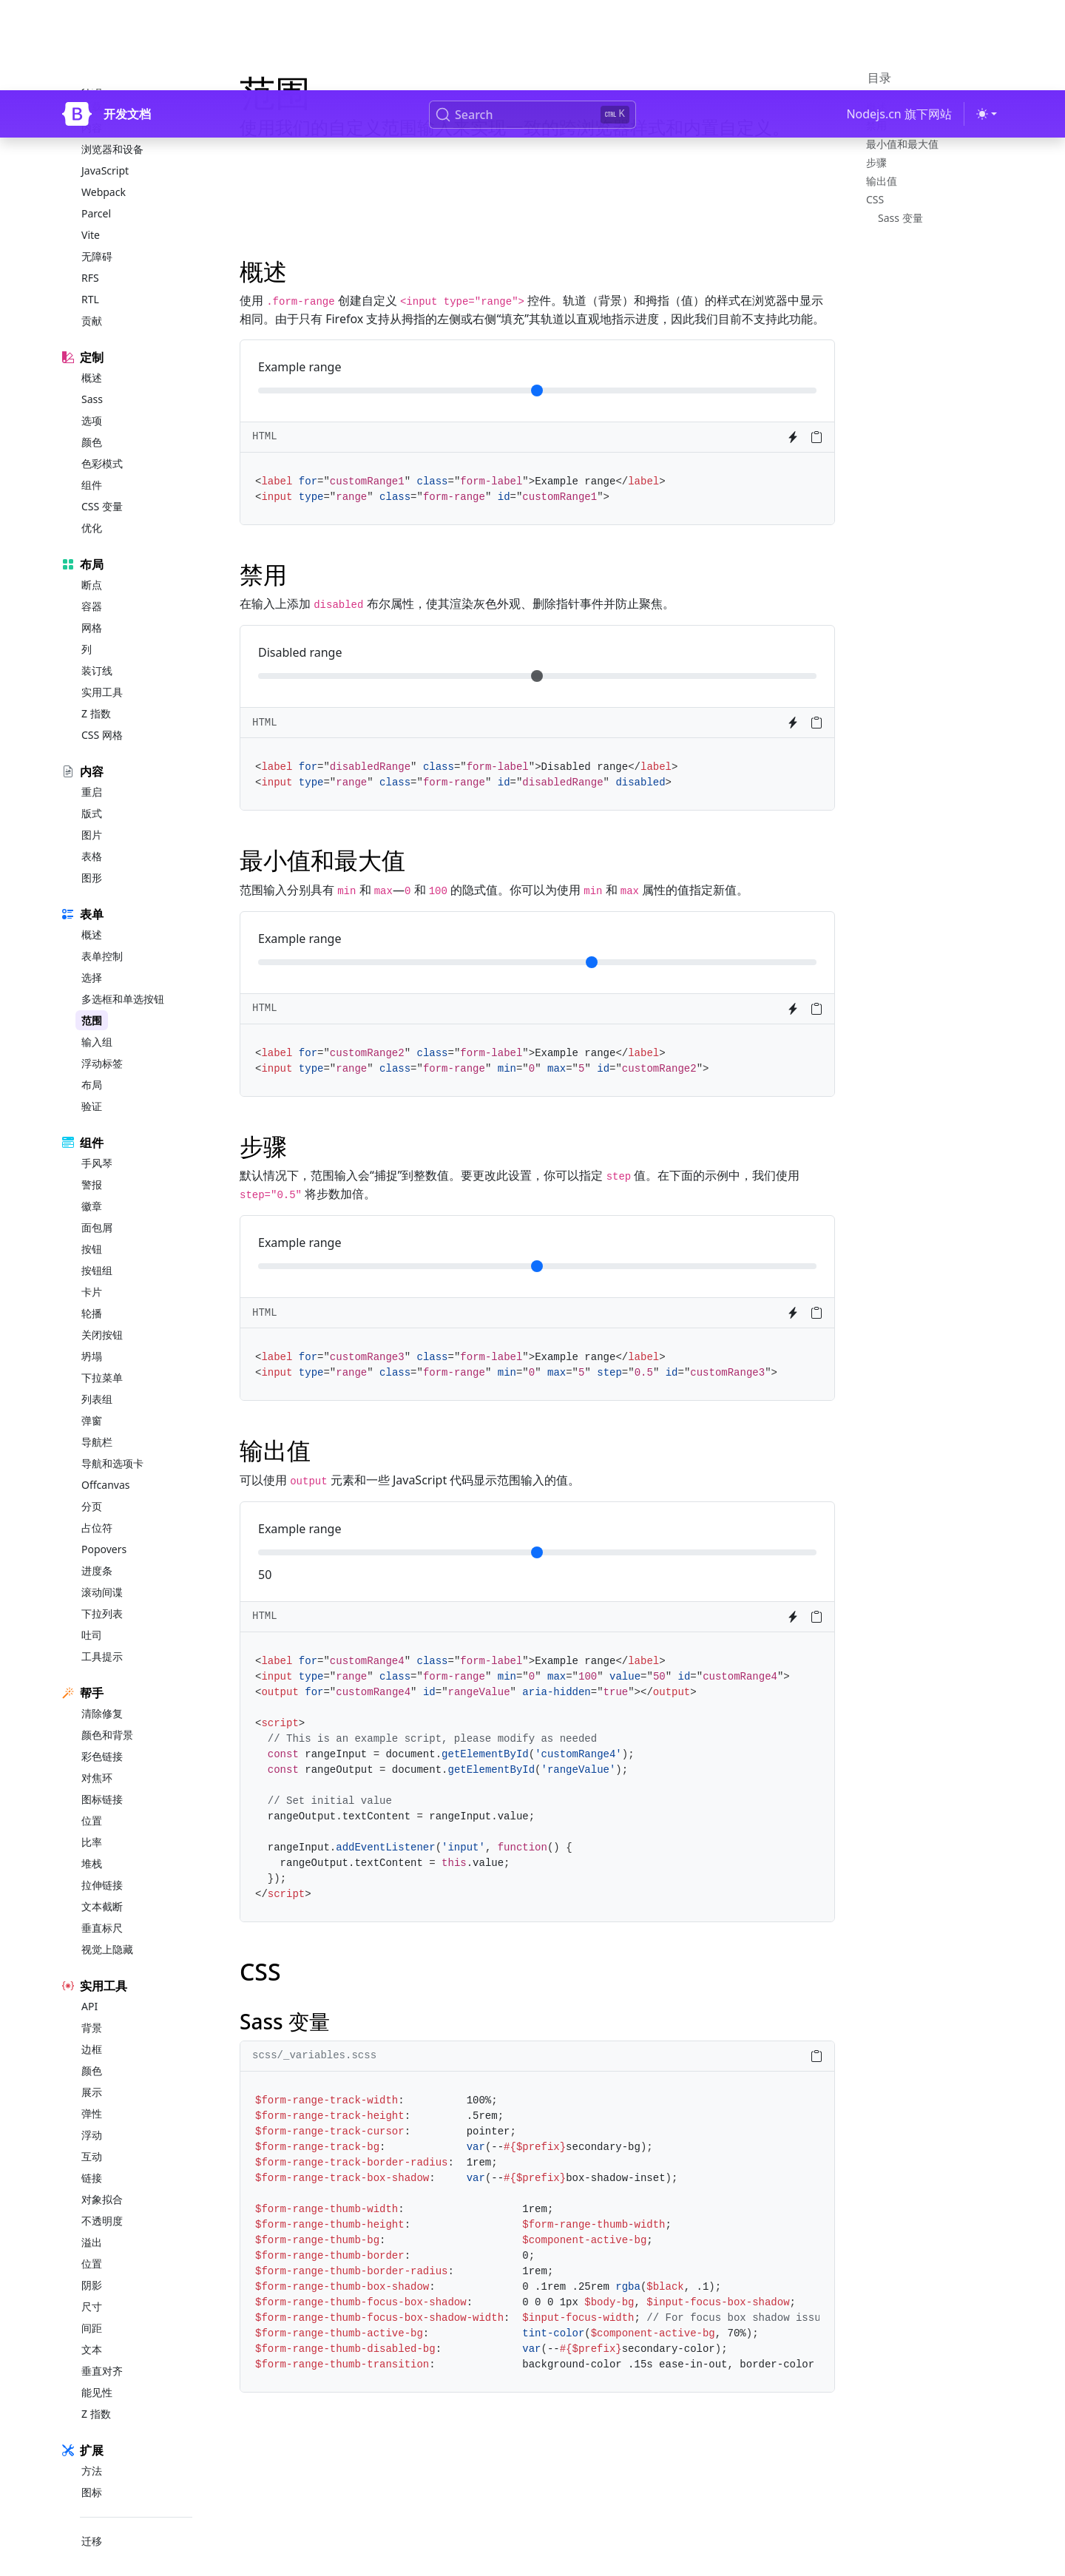  Describe the element at coordinates (91, 1818) in the screenshot. I see `比率` at that location.